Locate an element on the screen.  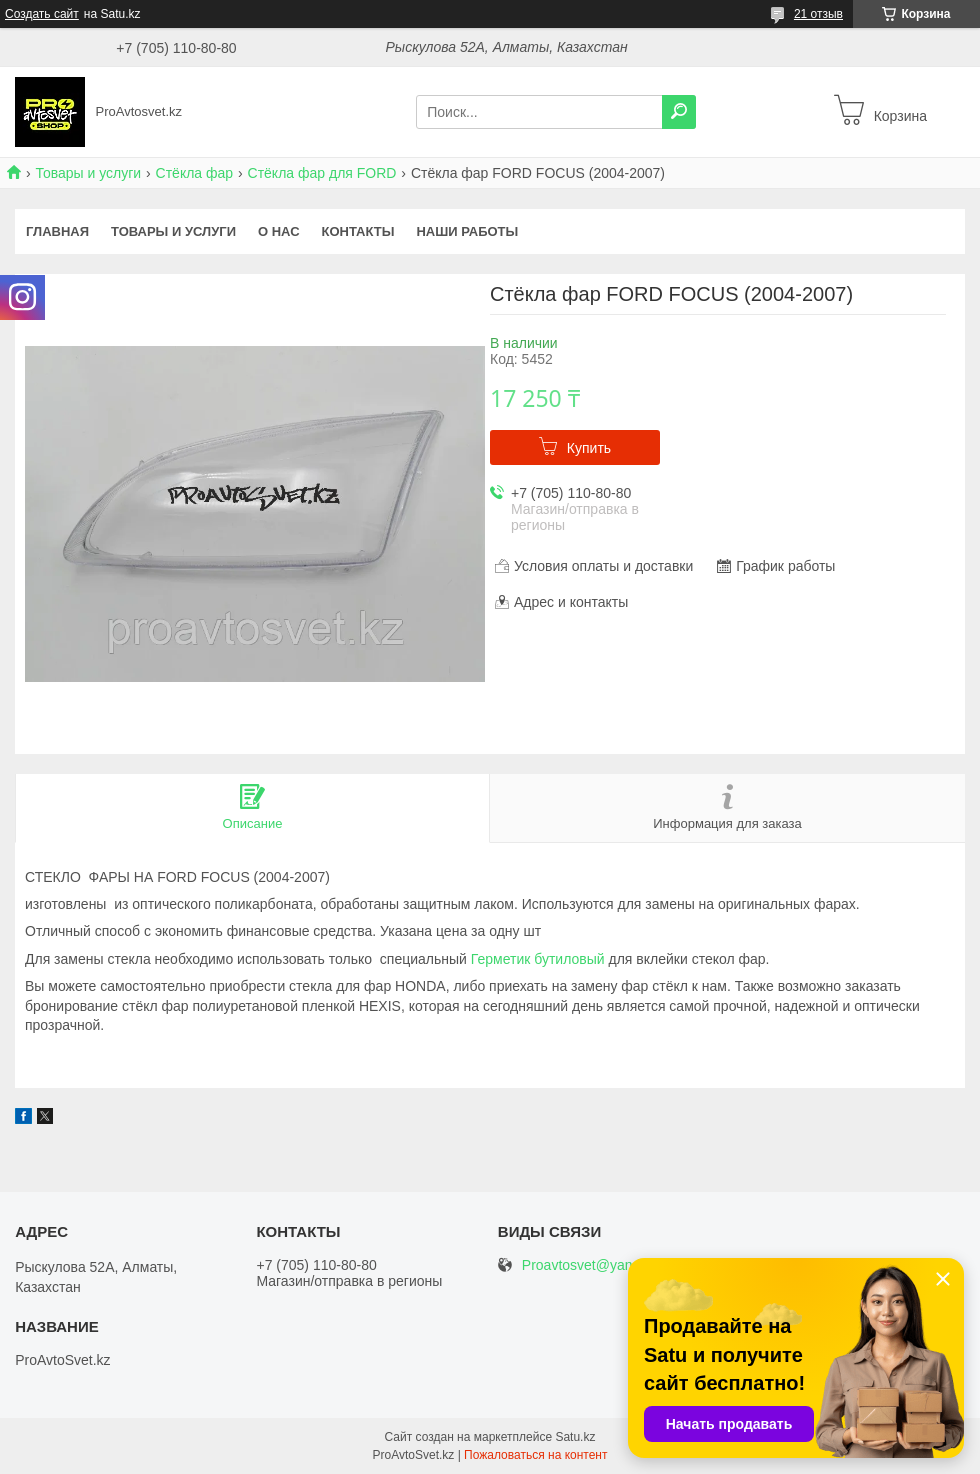
Товары и услуги is located at coordinates (88, 173).